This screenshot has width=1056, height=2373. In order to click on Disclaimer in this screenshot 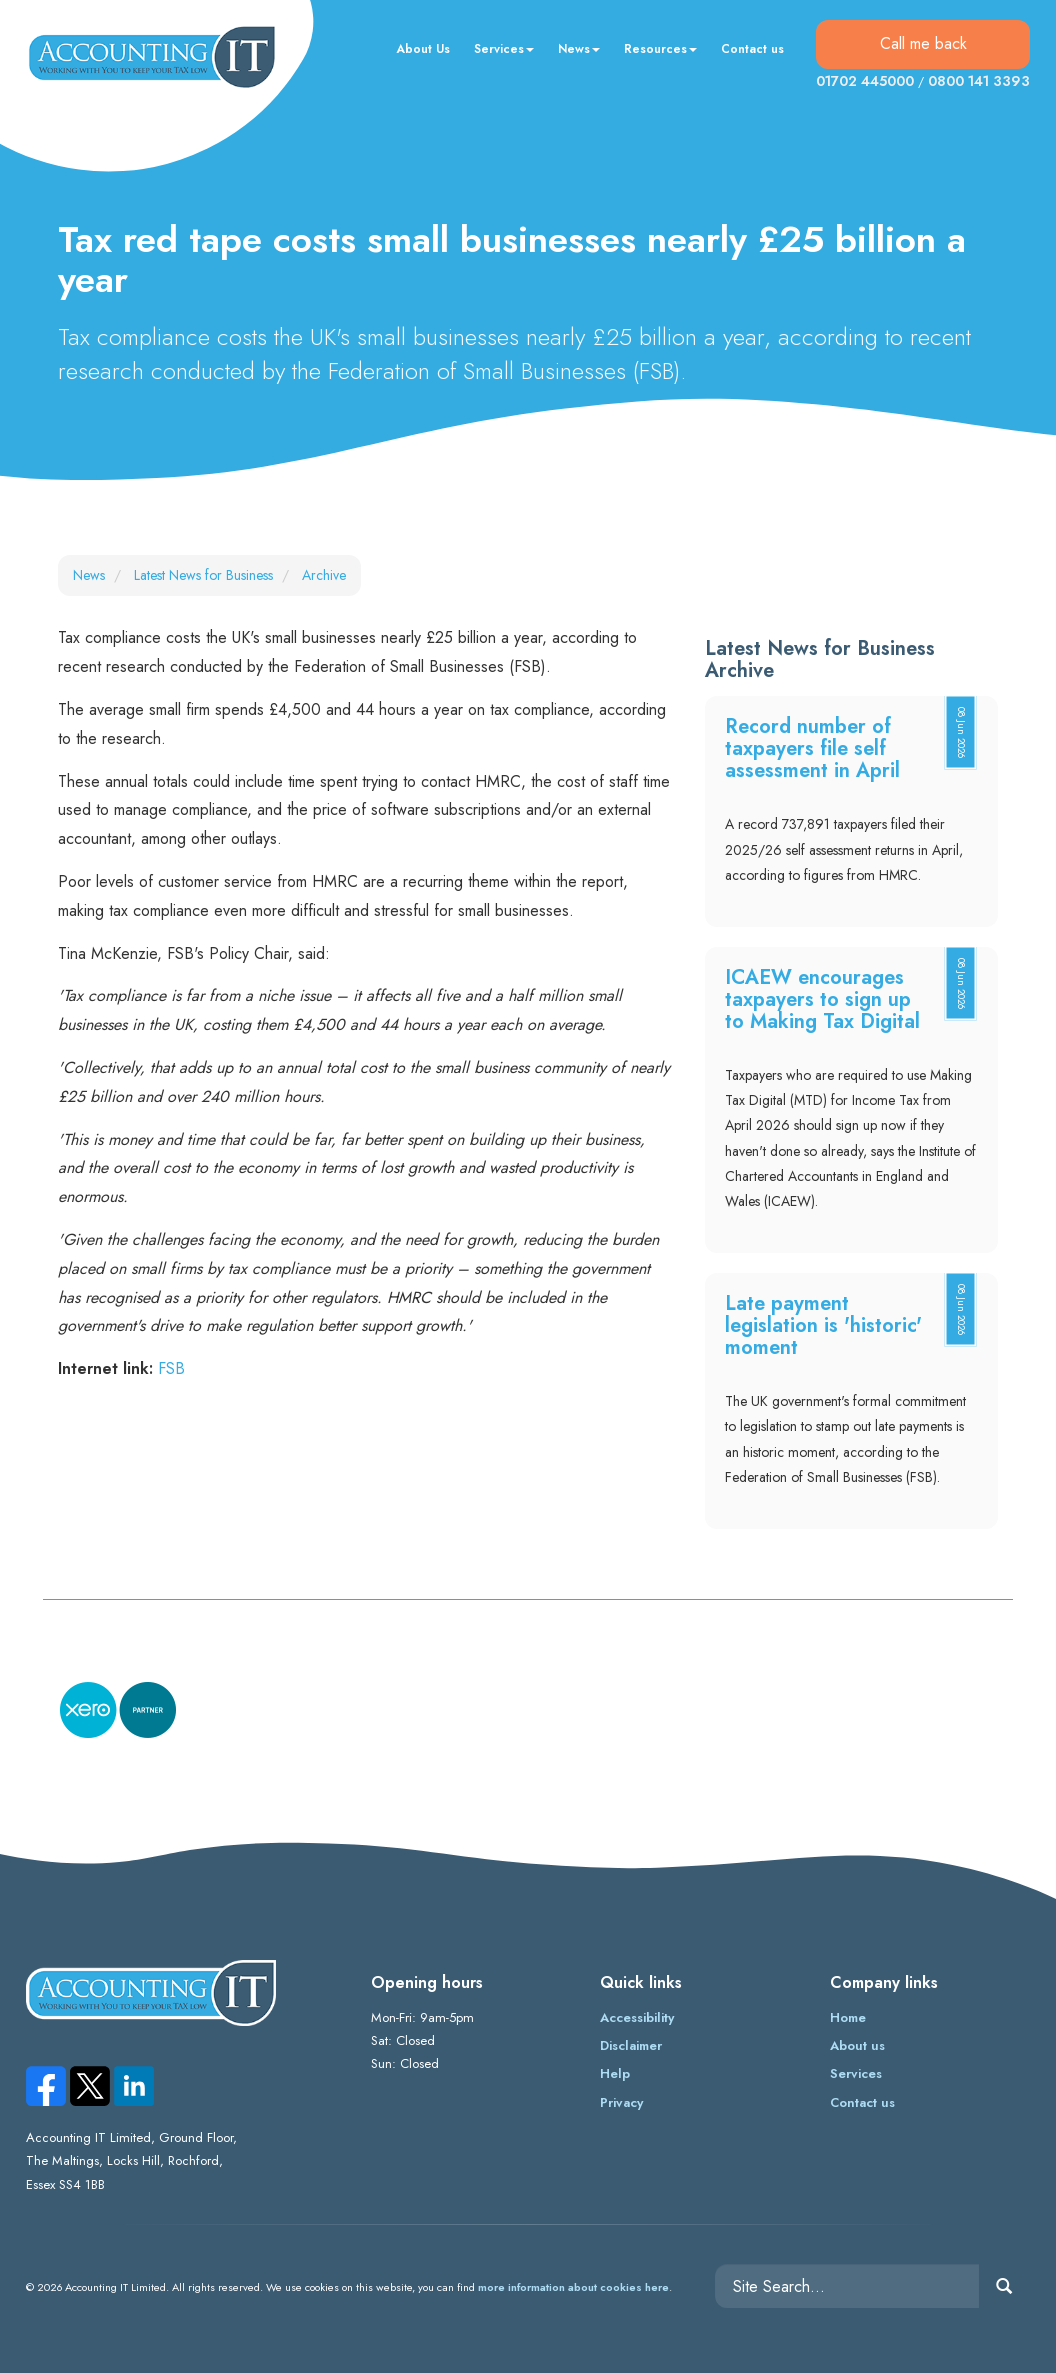, I will do `click(631, 2045)`.